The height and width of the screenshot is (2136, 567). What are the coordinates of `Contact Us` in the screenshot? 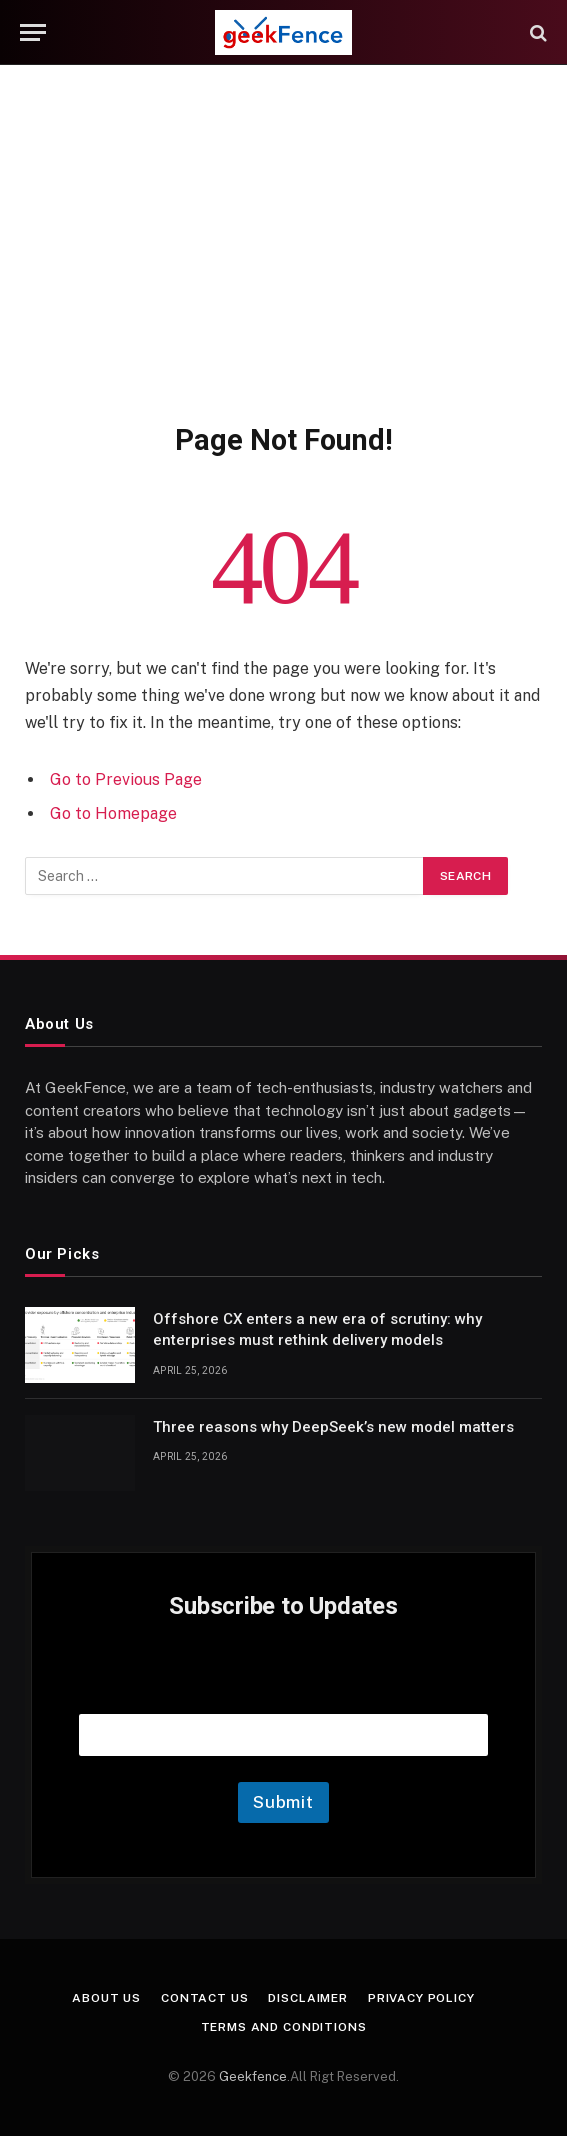 It's located at (204, 1998).